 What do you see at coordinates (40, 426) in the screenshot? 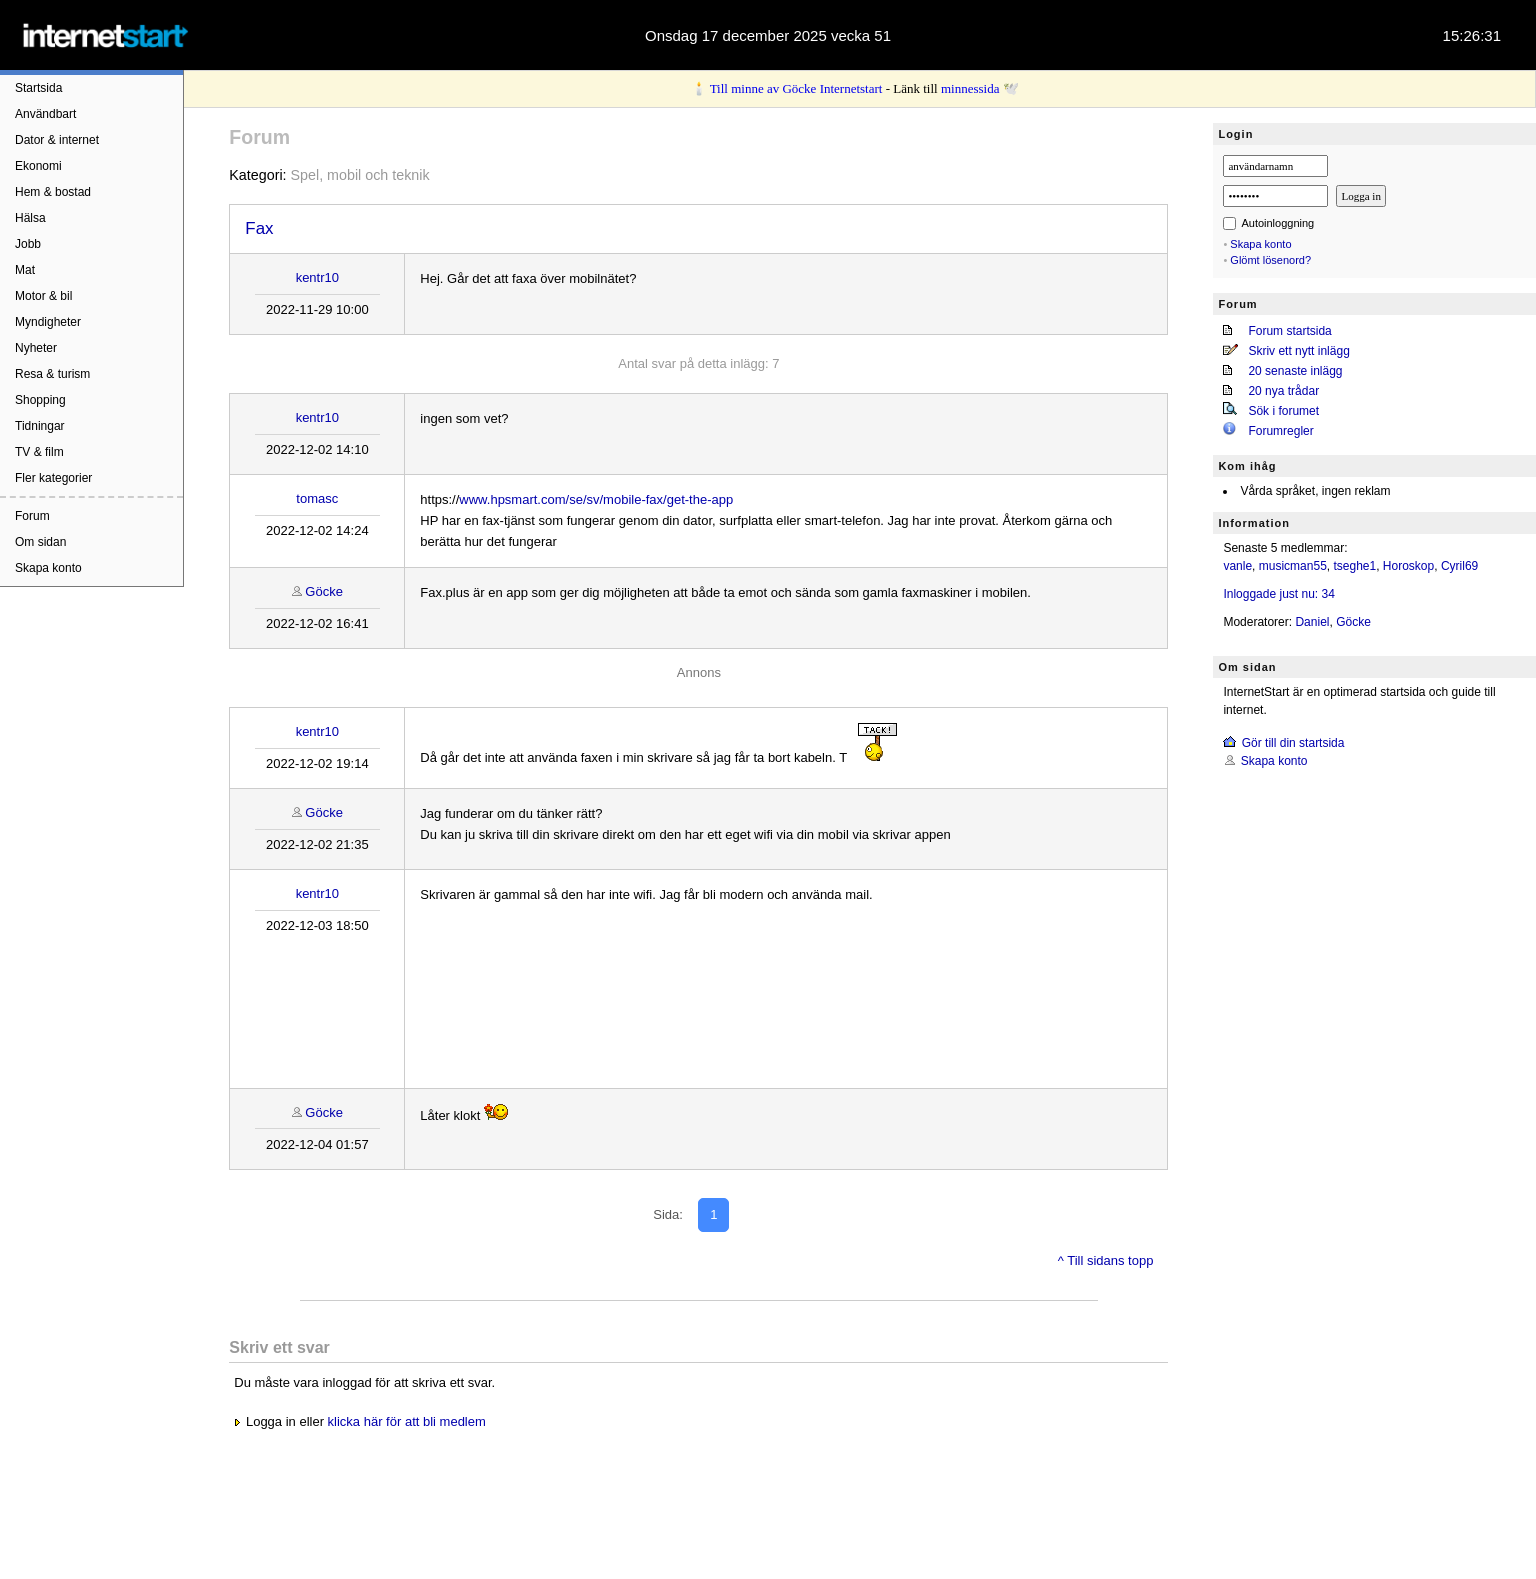
I see `Tidningar` at bounding box center [40, 426].